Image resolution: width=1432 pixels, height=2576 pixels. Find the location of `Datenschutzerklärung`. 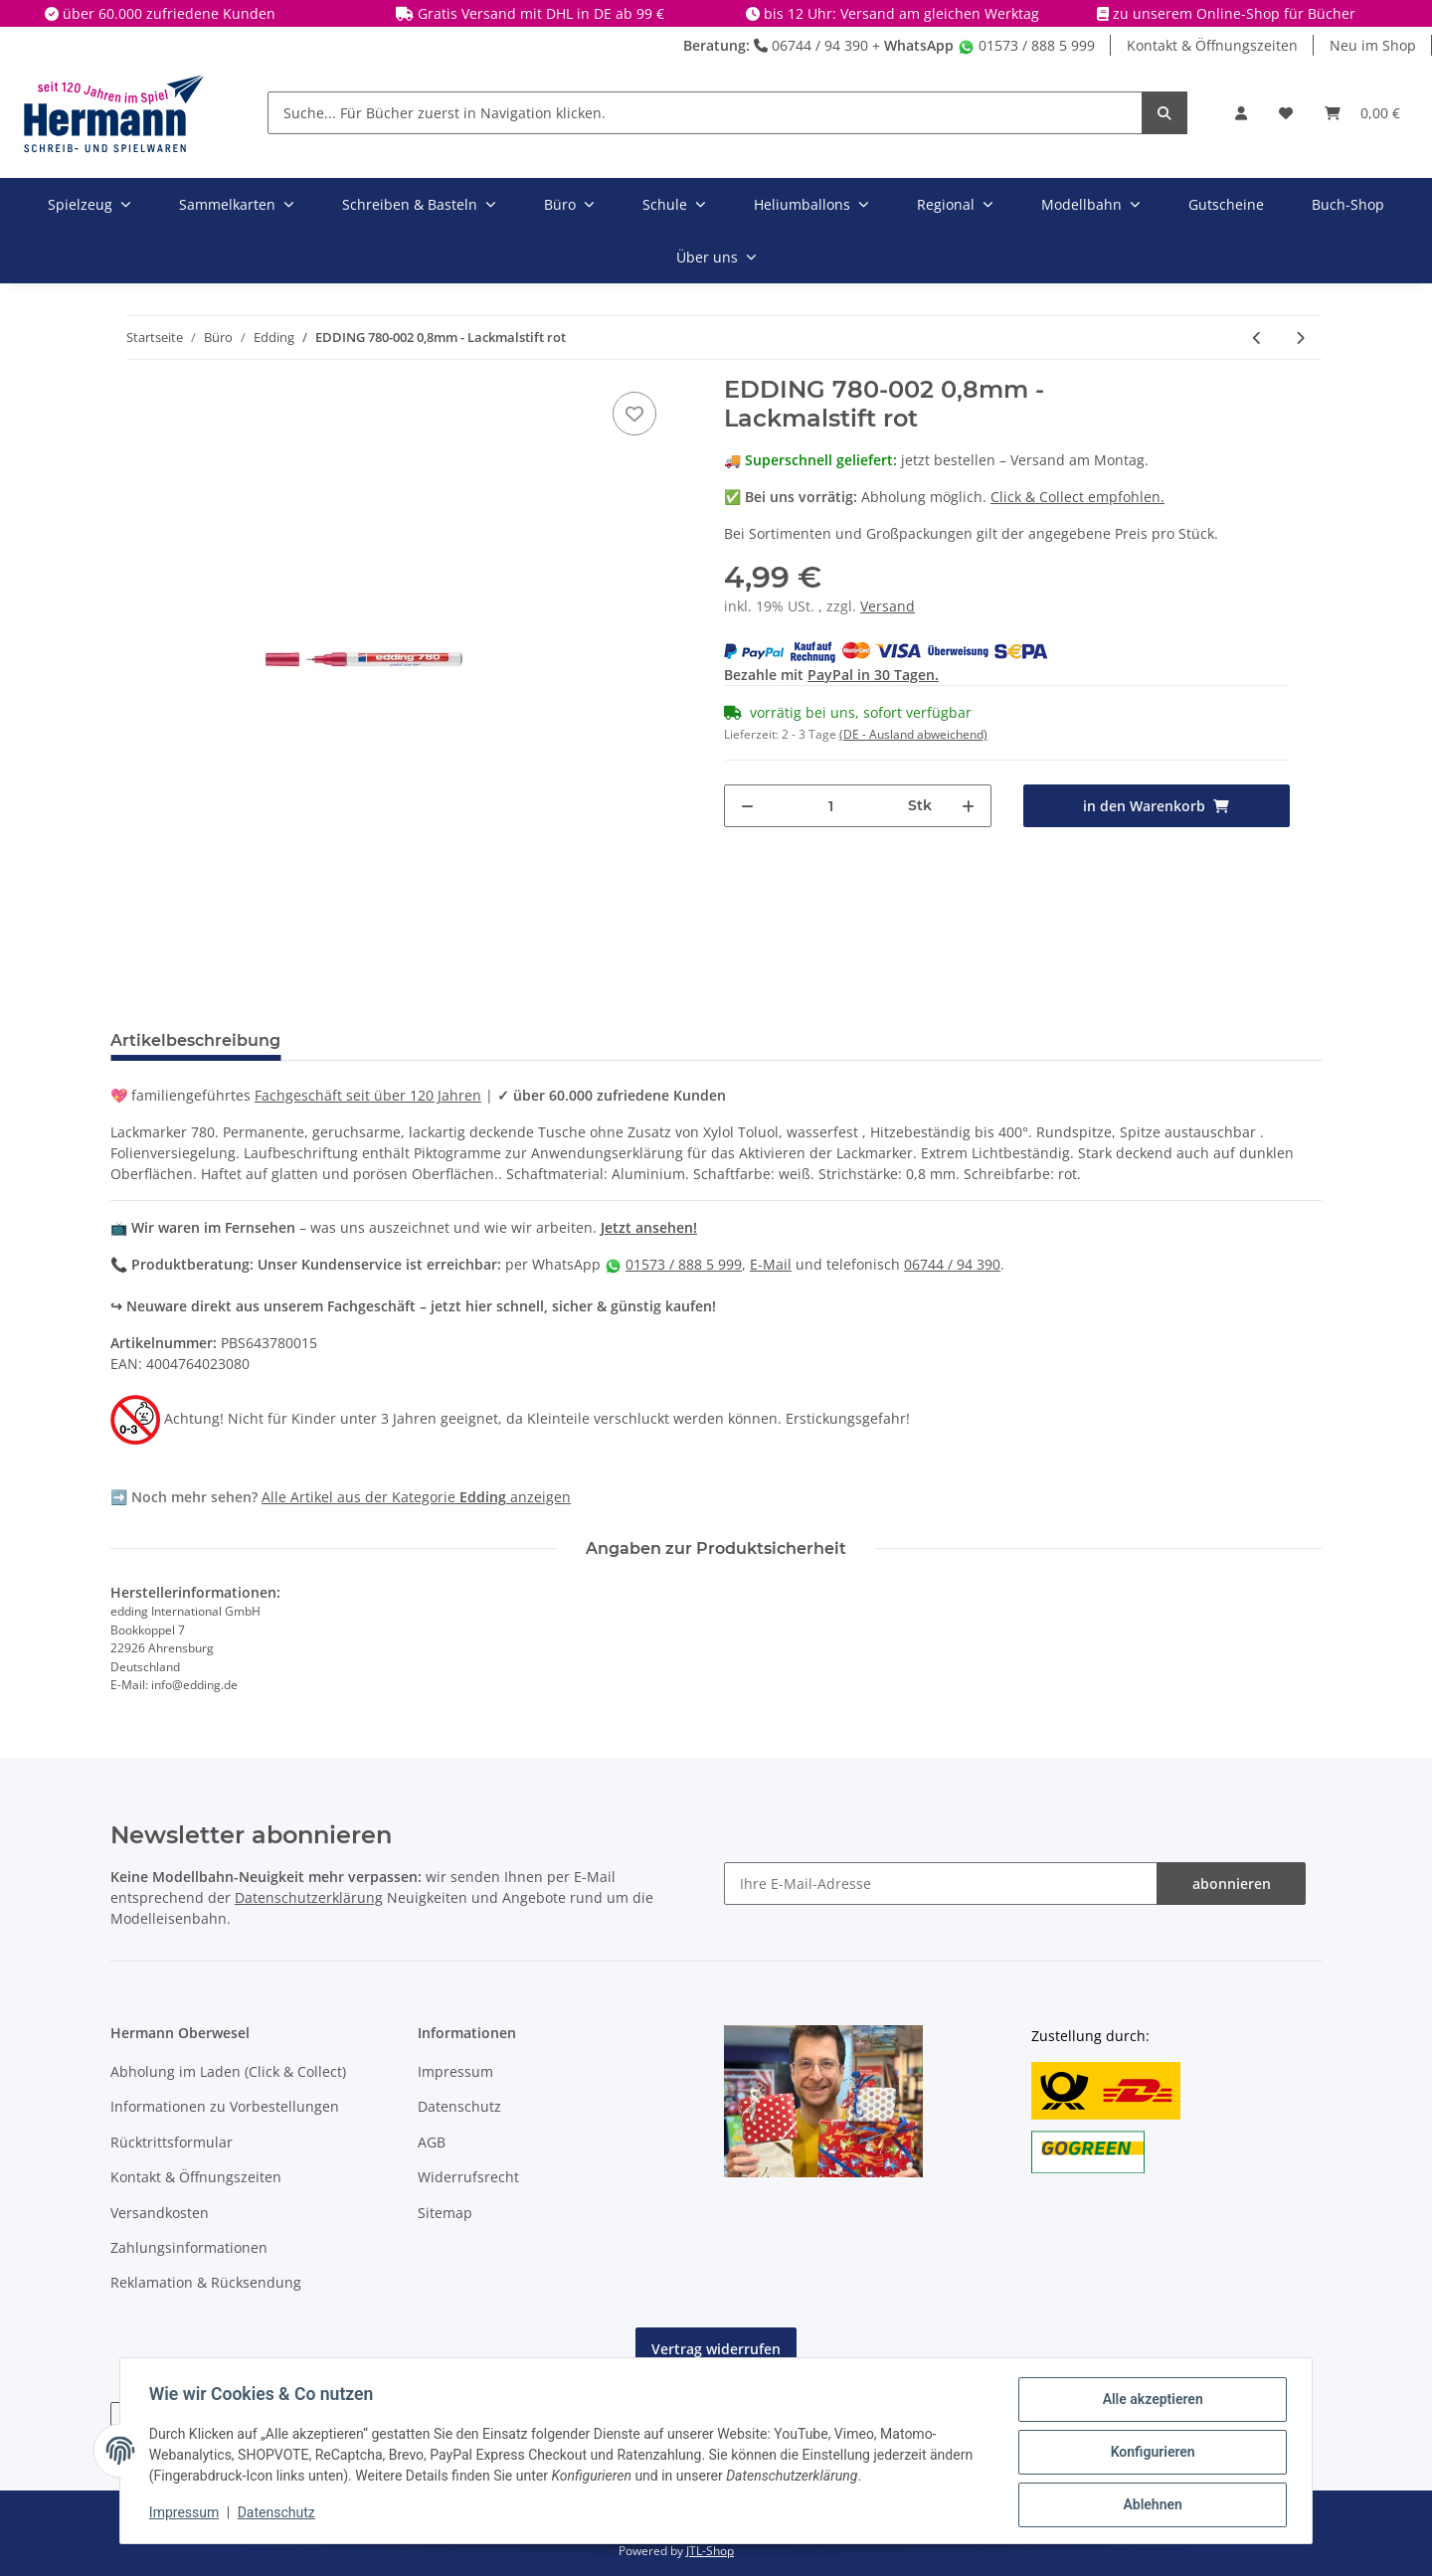

Datenschutzerklärung is located at coordinates (309, 1897).